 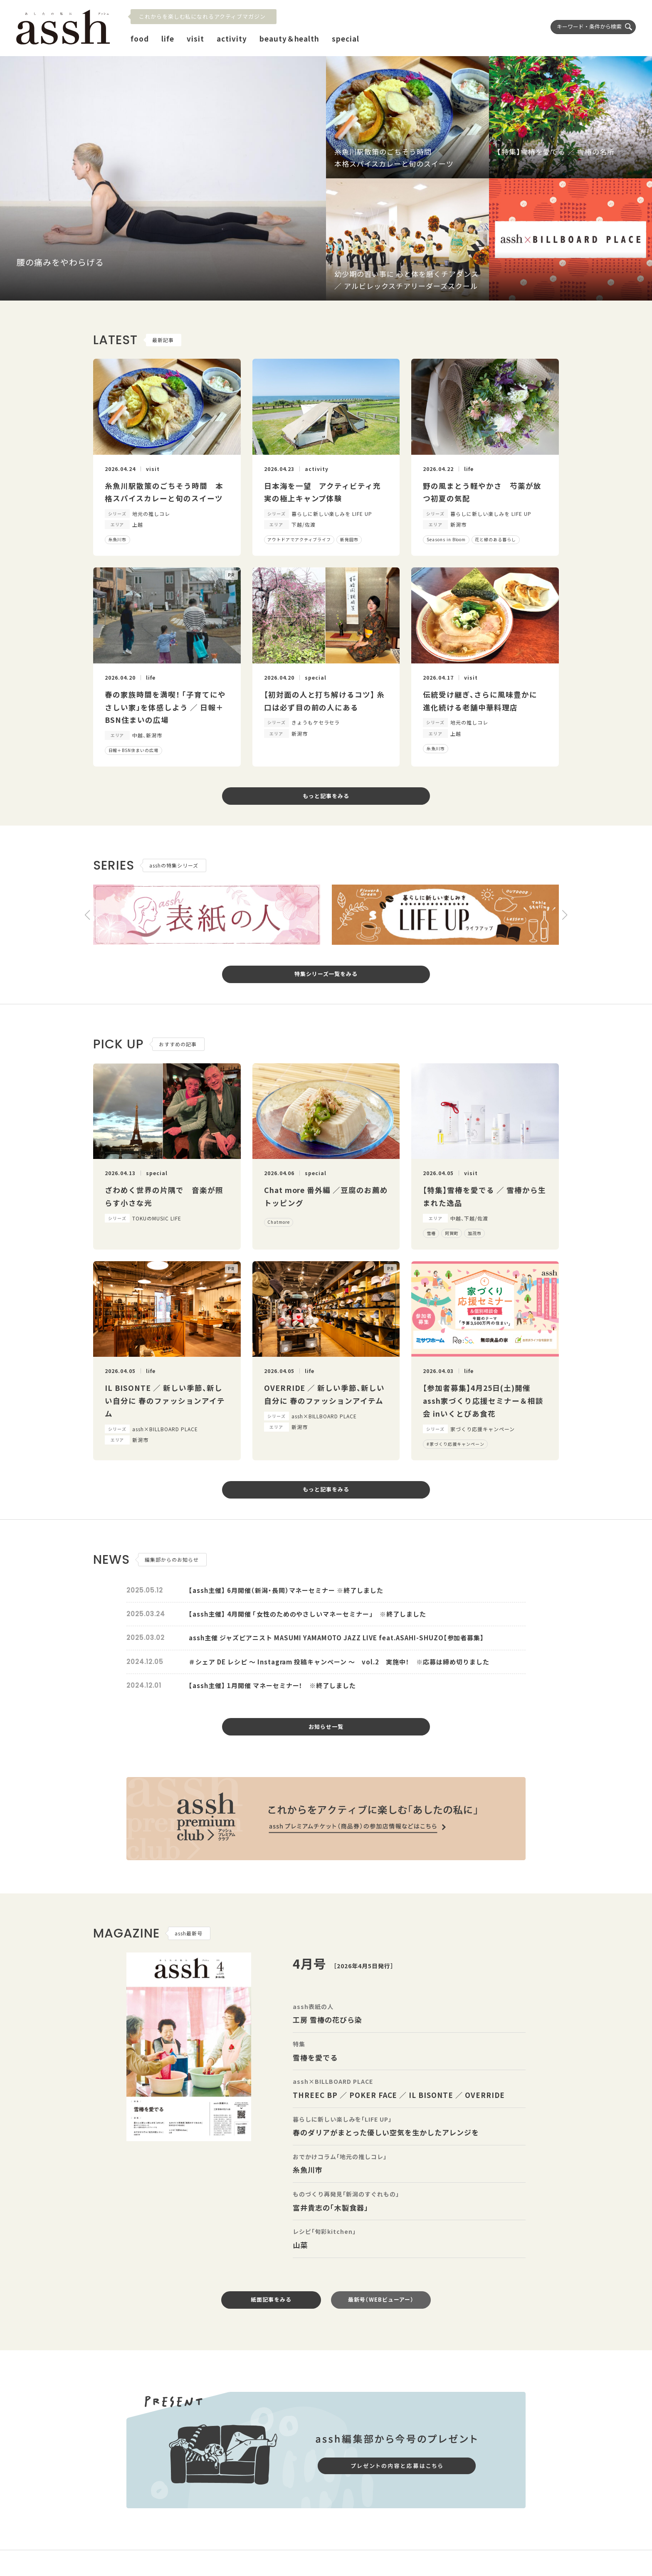 What do you see at coordinates (349, 539) in the screenshot?
I see `新発田市` at bounding box center [349, 539].